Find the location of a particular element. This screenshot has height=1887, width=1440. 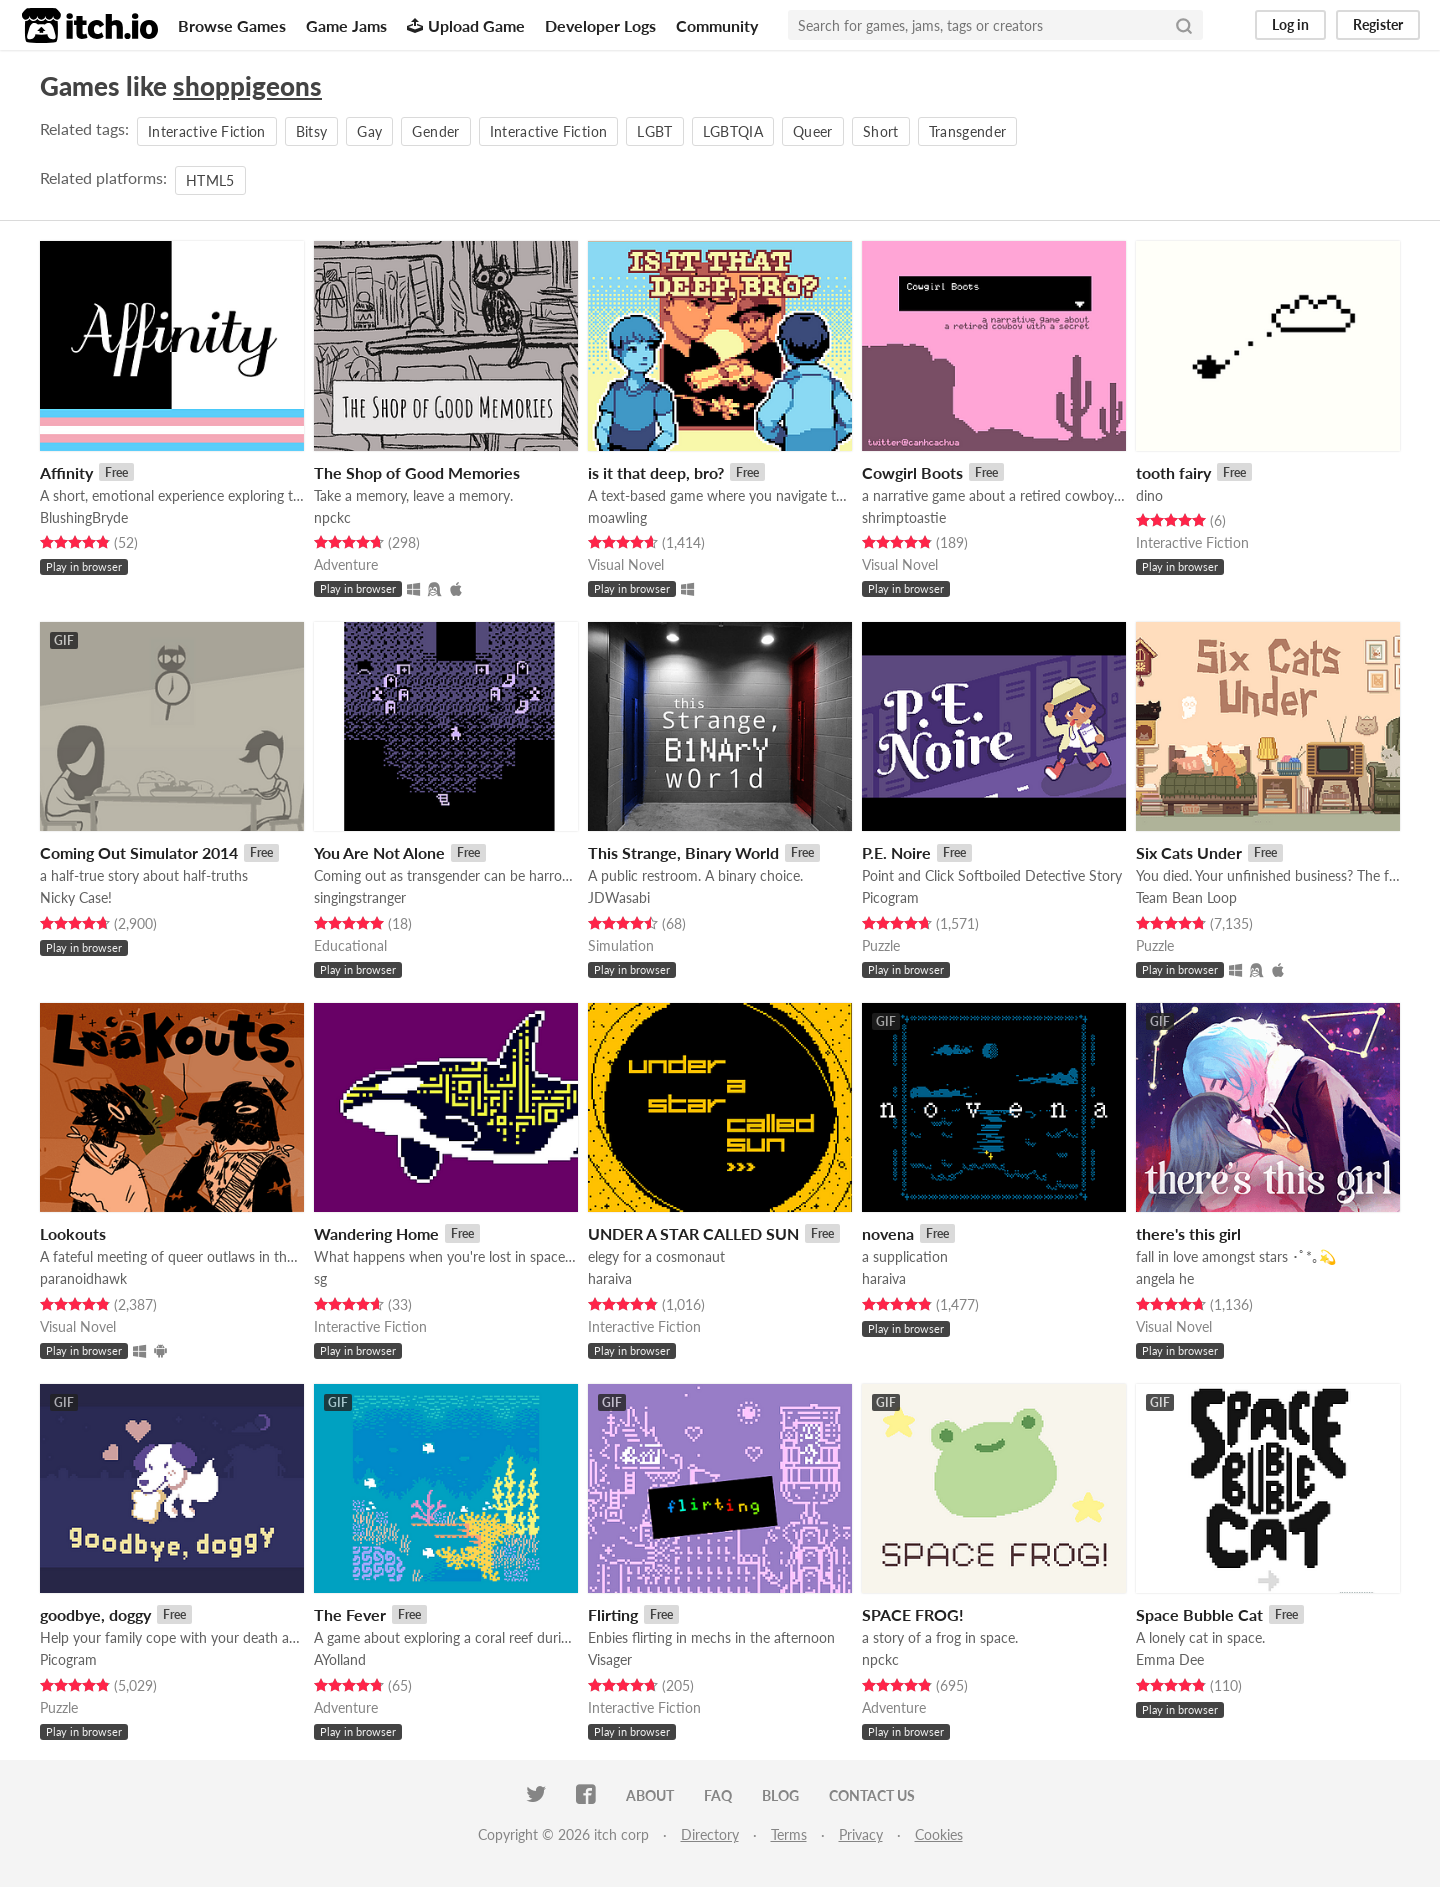

Register is located at coordinates (1378, 24).